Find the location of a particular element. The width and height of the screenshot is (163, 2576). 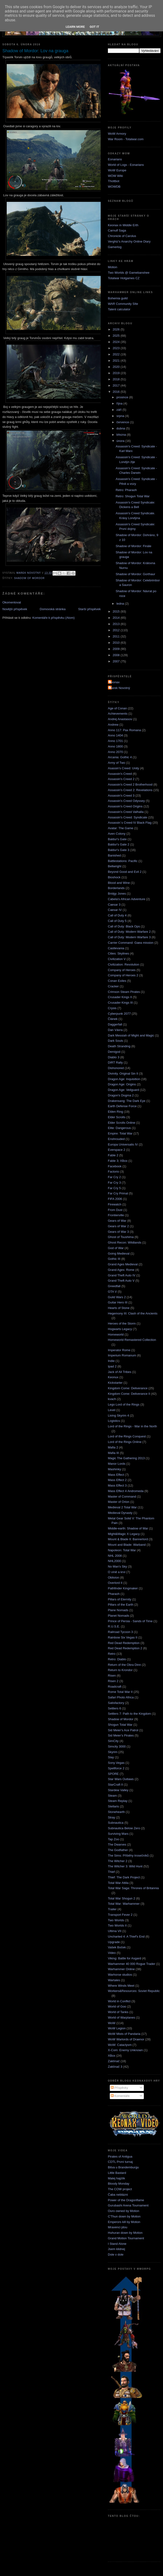

Assassin's Creed is located at coordinates (120, 774).